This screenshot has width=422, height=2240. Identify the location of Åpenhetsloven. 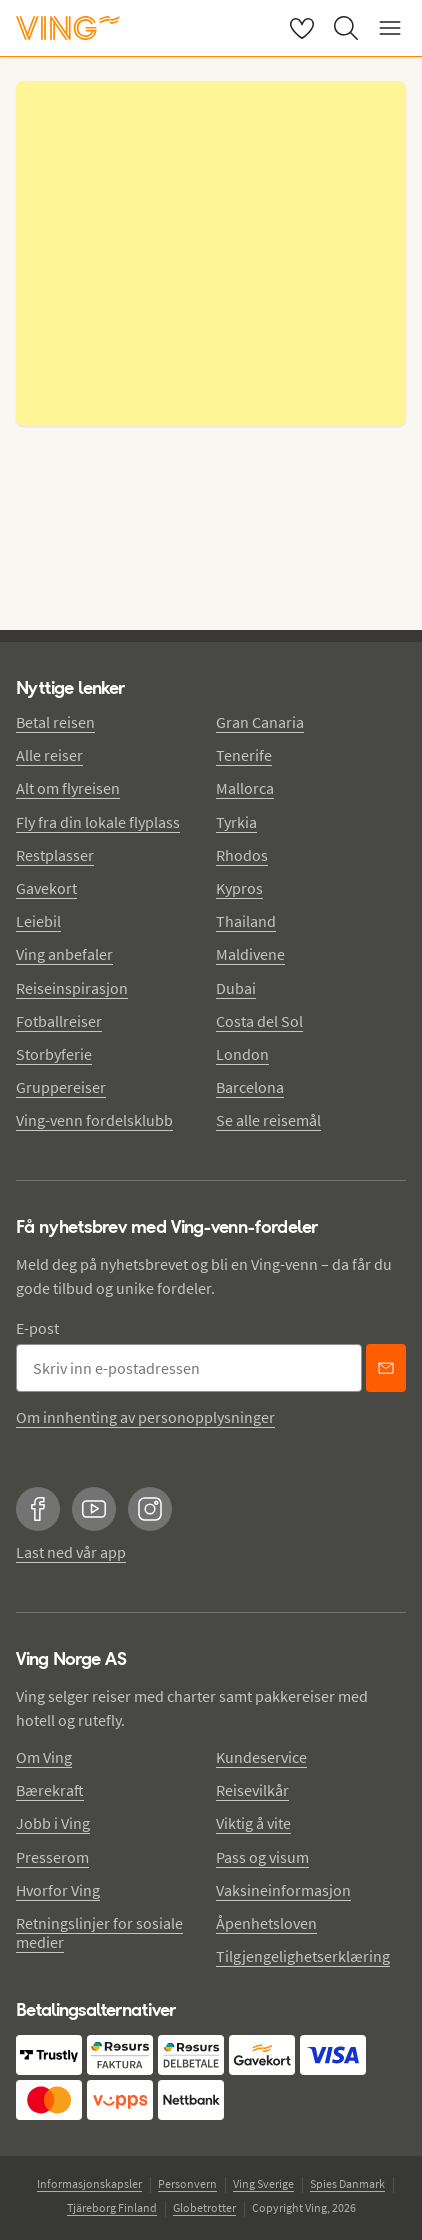
(266, 1923).